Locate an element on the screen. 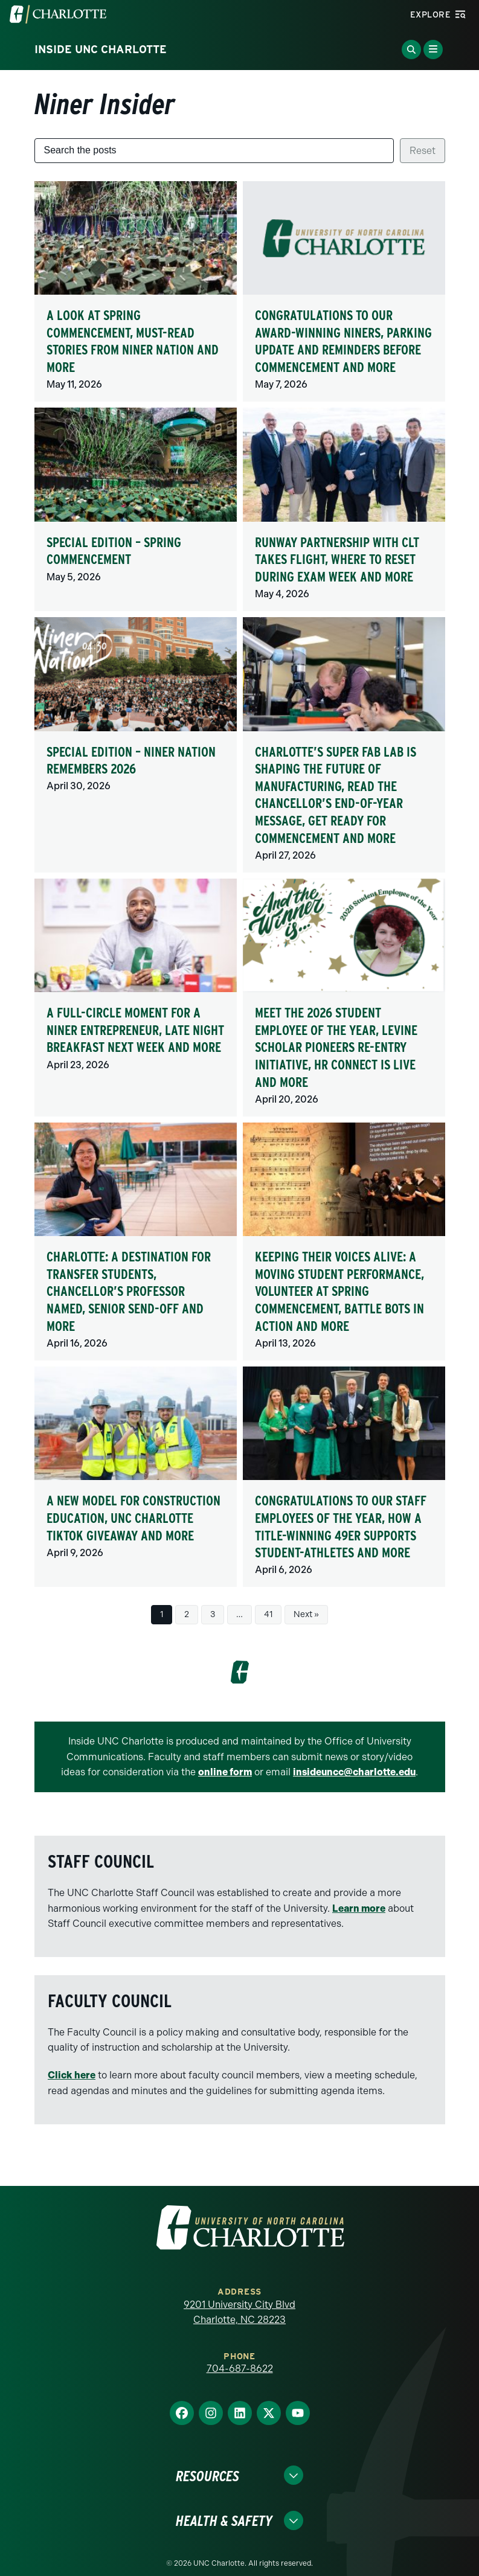 Image resolution: width=479 pixels, height=2576 pixels. online form is located at coordinates (225, 1772).